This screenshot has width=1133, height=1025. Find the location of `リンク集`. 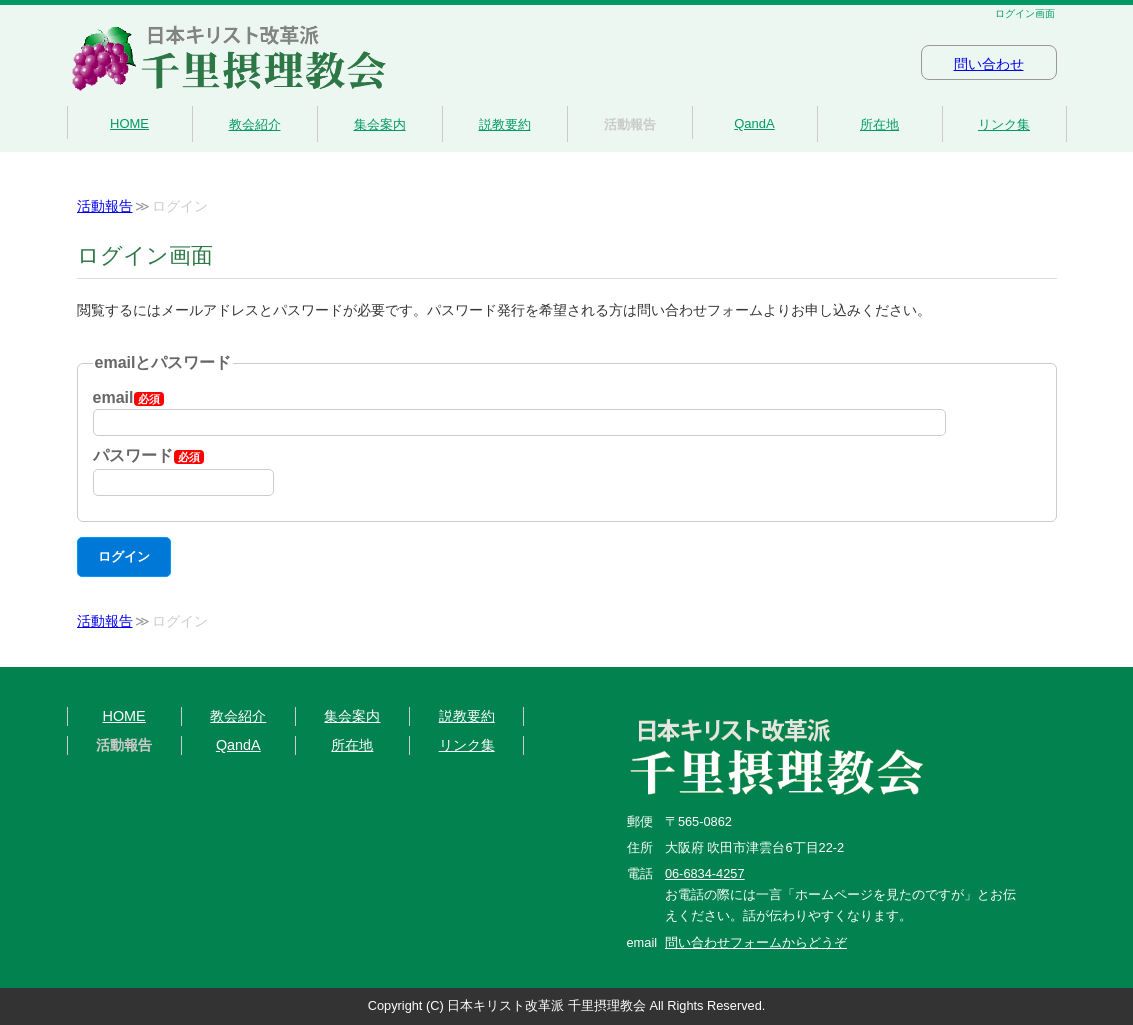

リンク集 is located at coordinates (1004, 124).